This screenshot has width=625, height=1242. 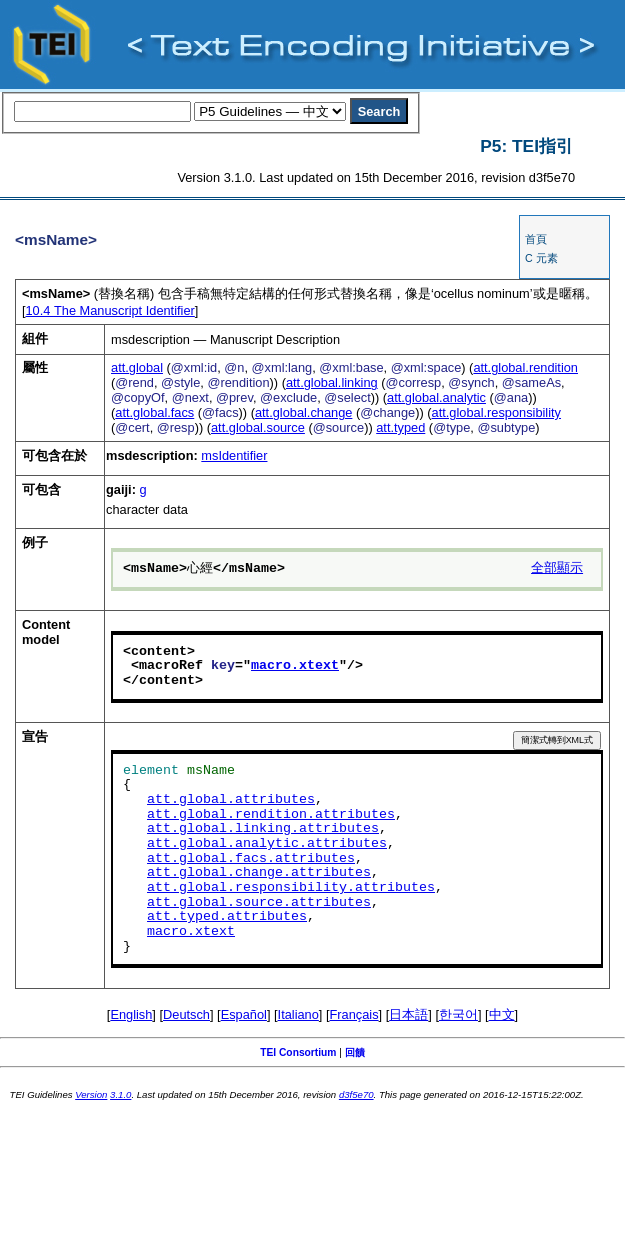 I want to click on C 元素, so click(x=541, y=258).